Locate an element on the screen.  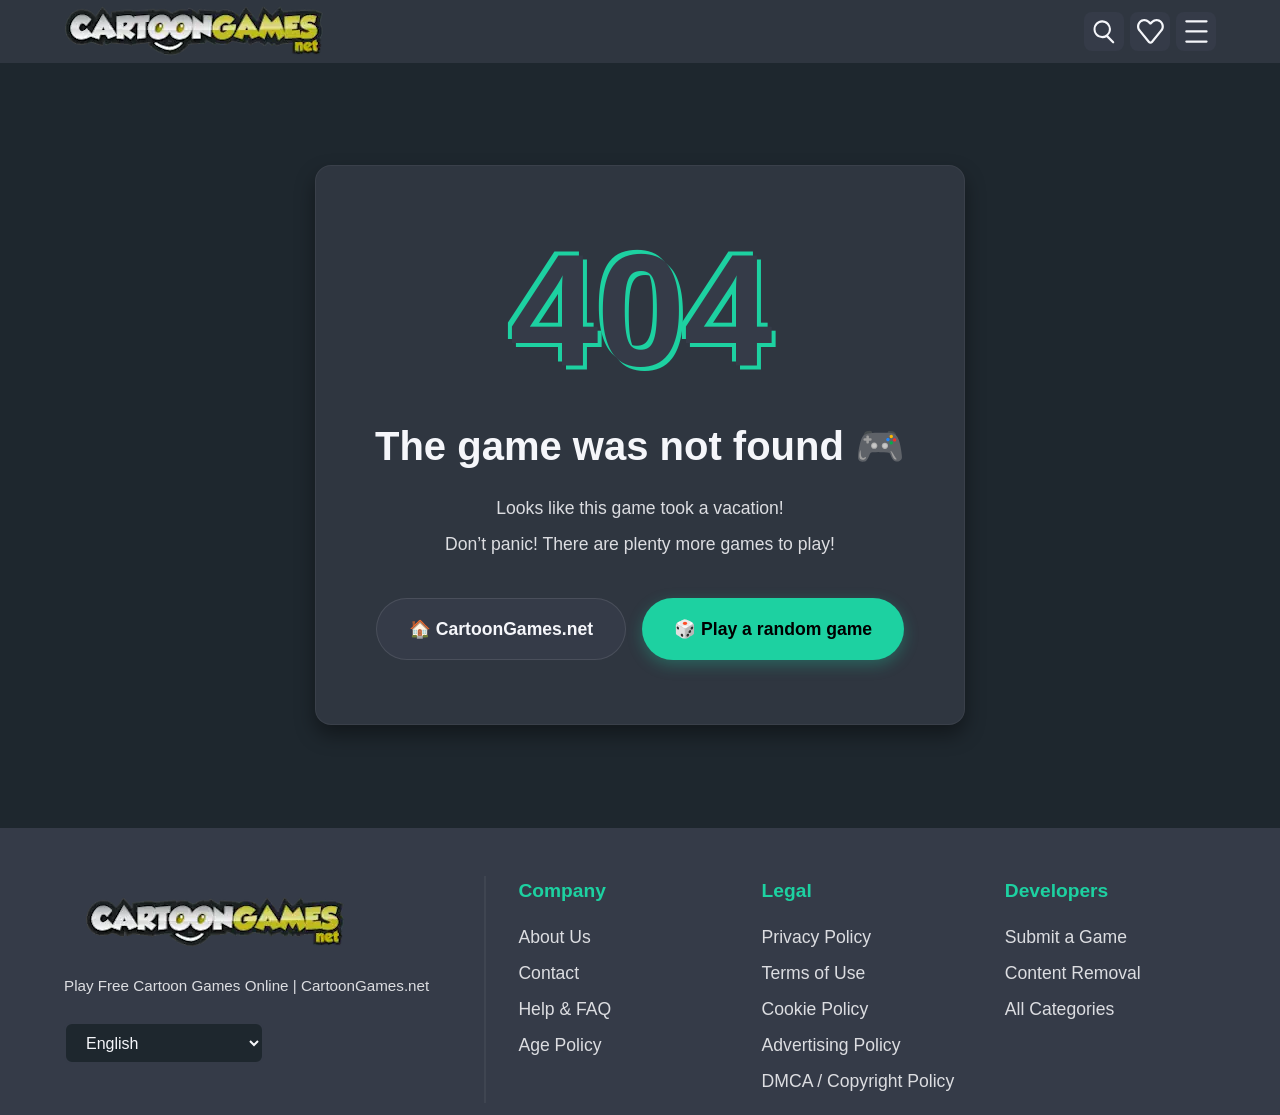
🏠 CartoonGames.net is located at coordinates (501, 629).